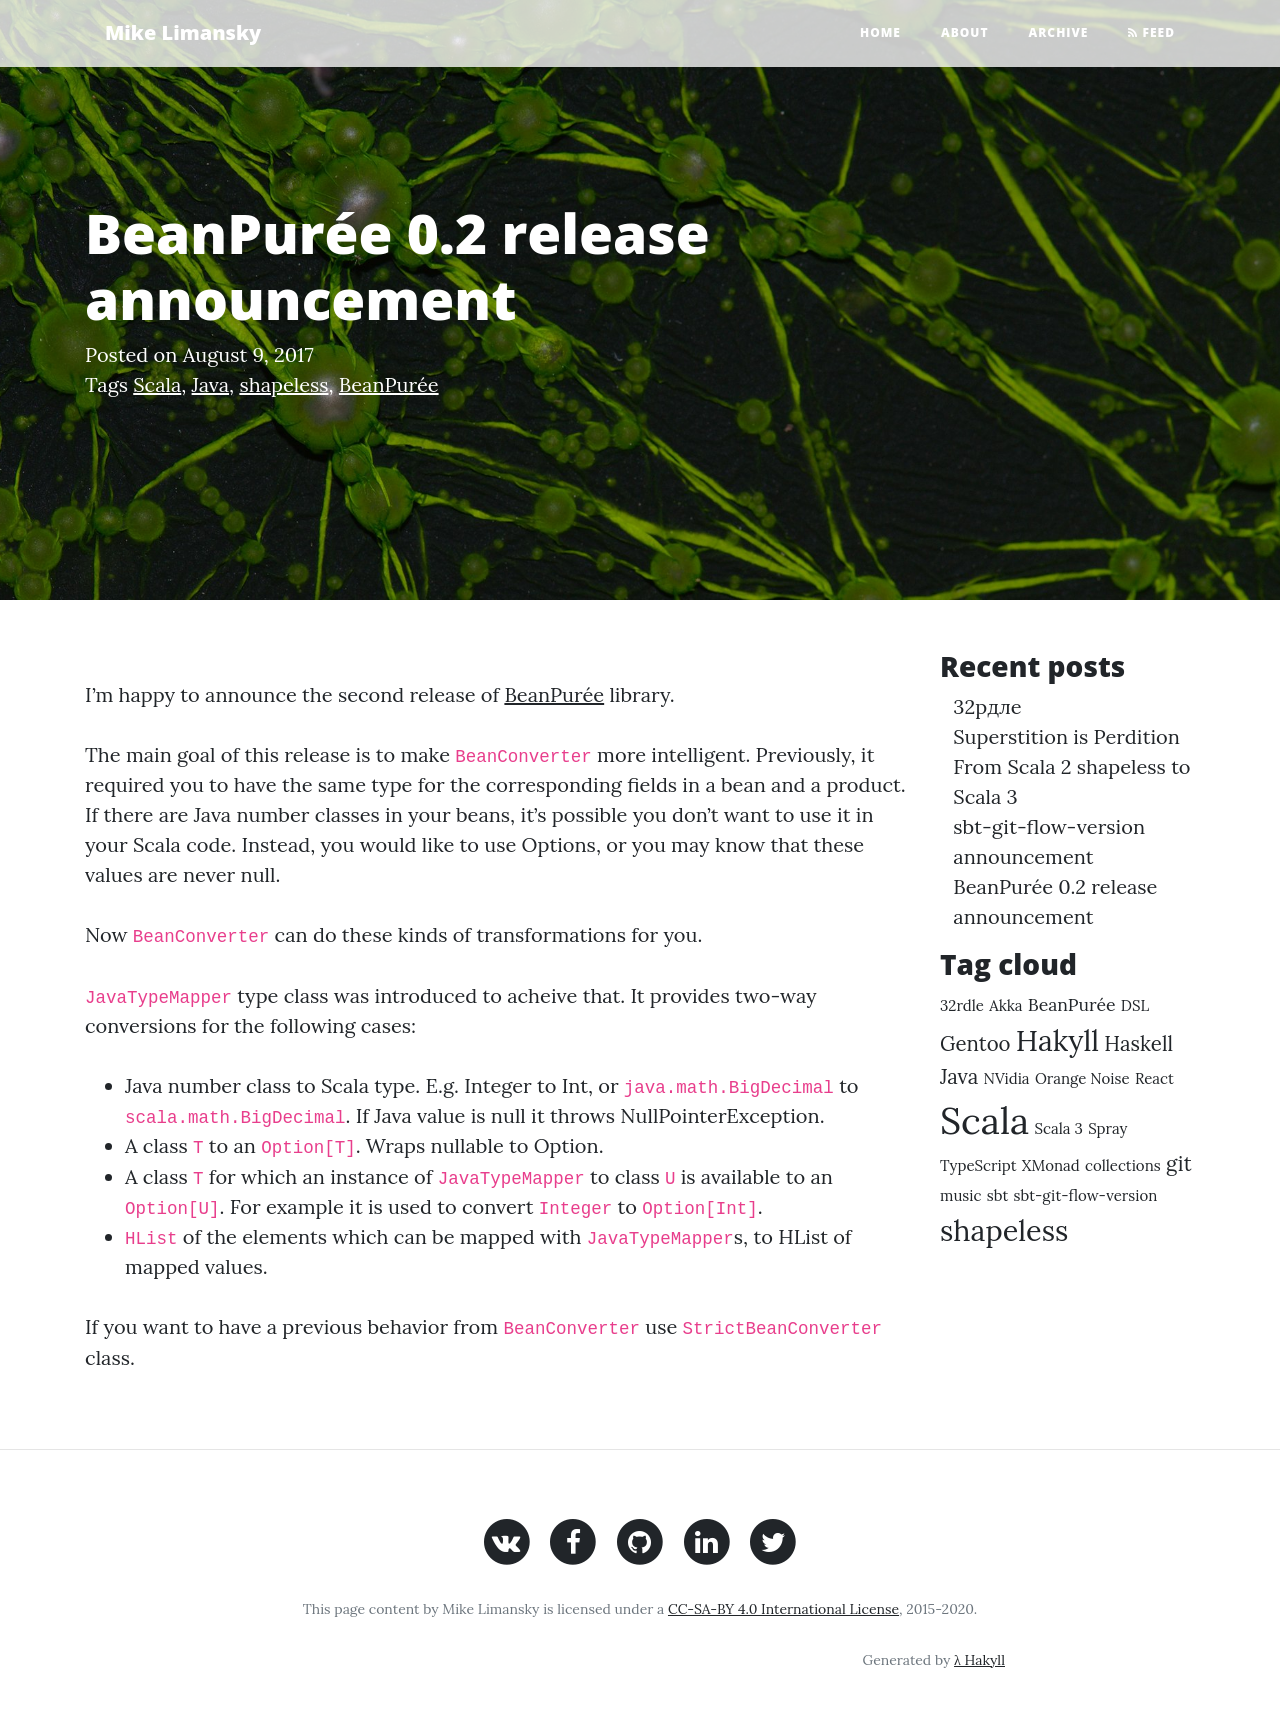 The image size is (1280, 1736). Describe the element at coordinates (962, 1005) in the screenshot. I see `32rdle` at that location.